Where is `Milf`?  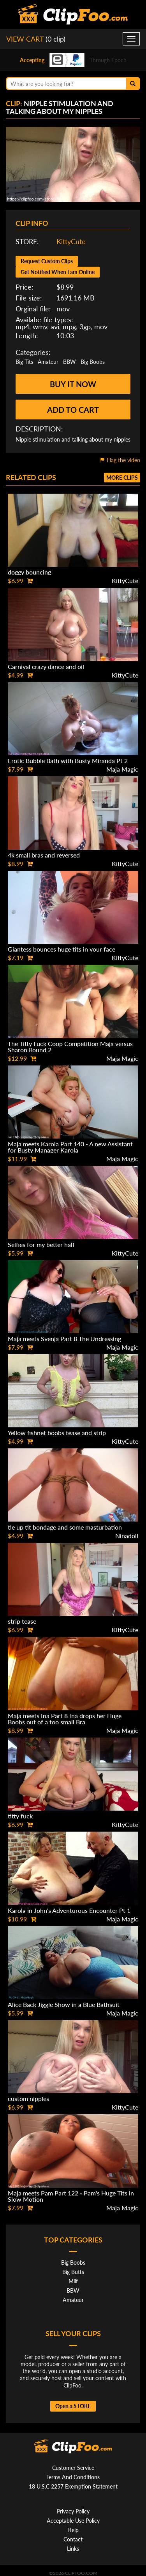 Milf is located at coordinates (73, 2281).